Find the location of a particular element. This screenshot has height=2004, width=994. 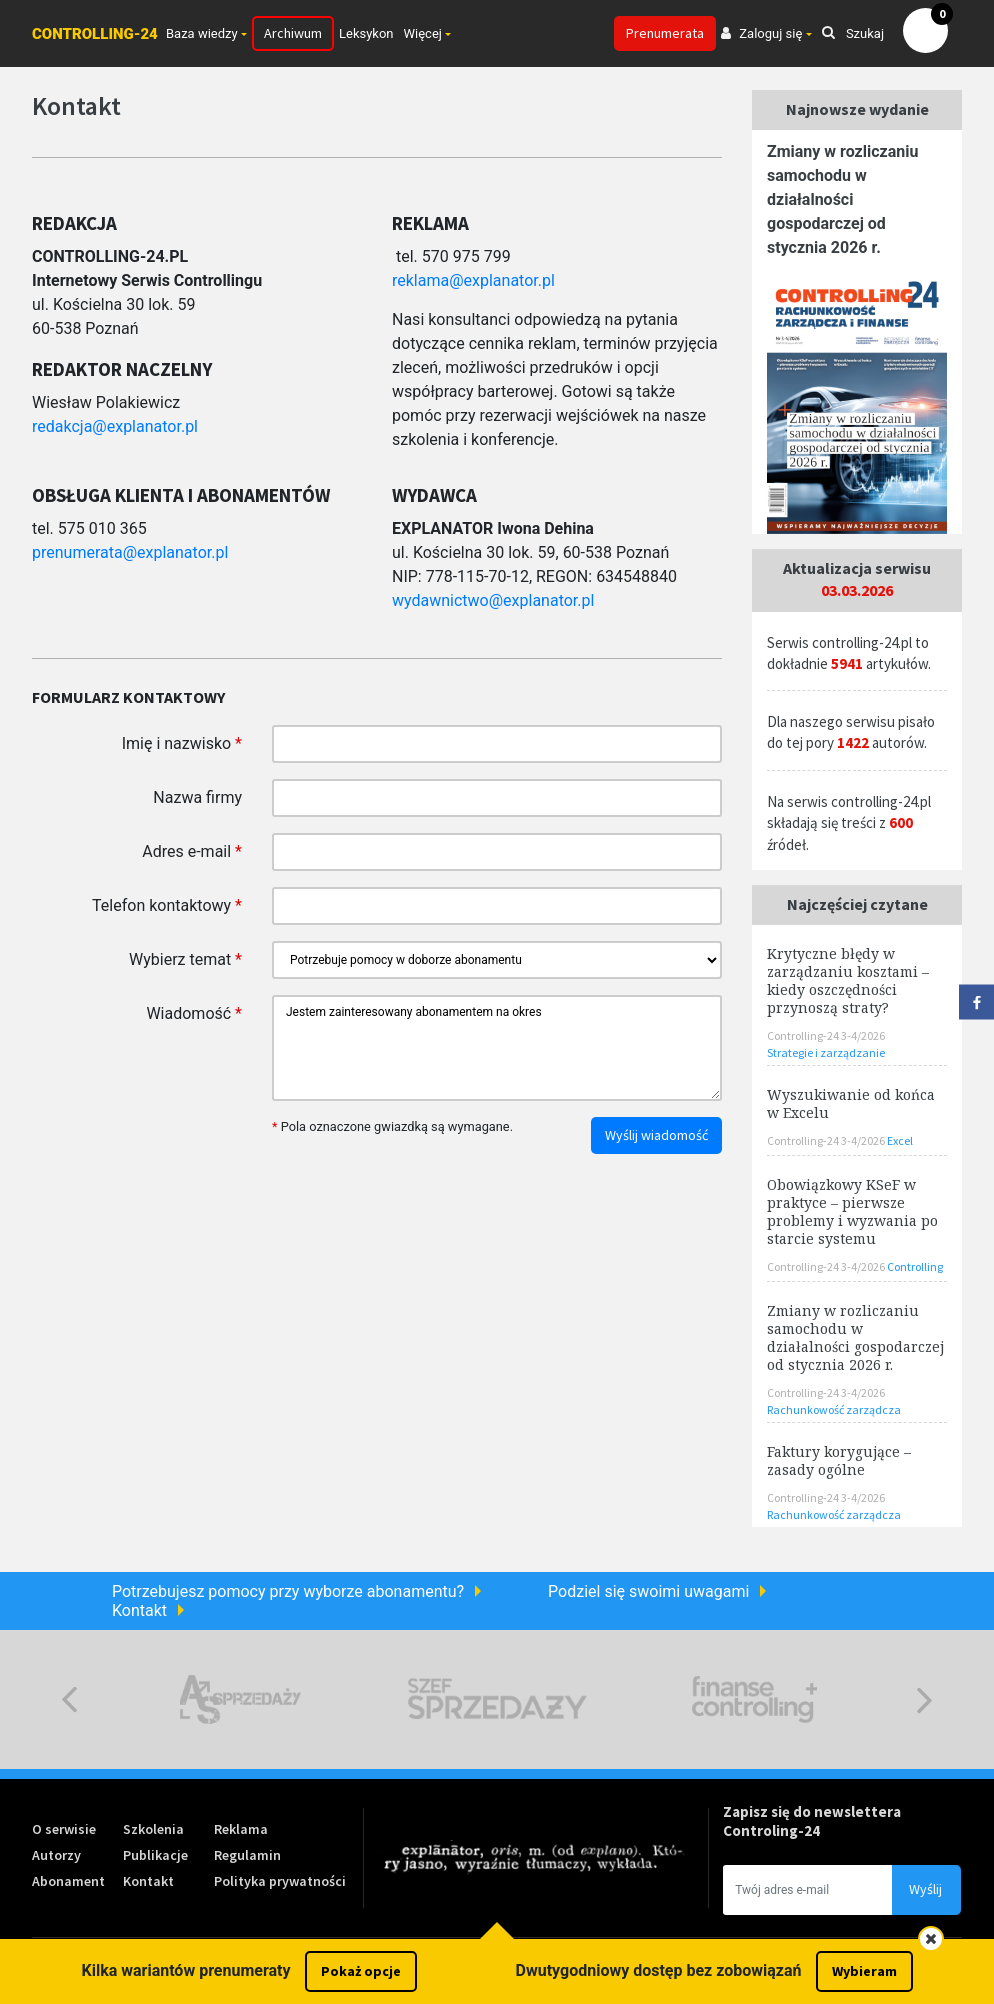

Szkolenia is located at coordinates (153, 1829).